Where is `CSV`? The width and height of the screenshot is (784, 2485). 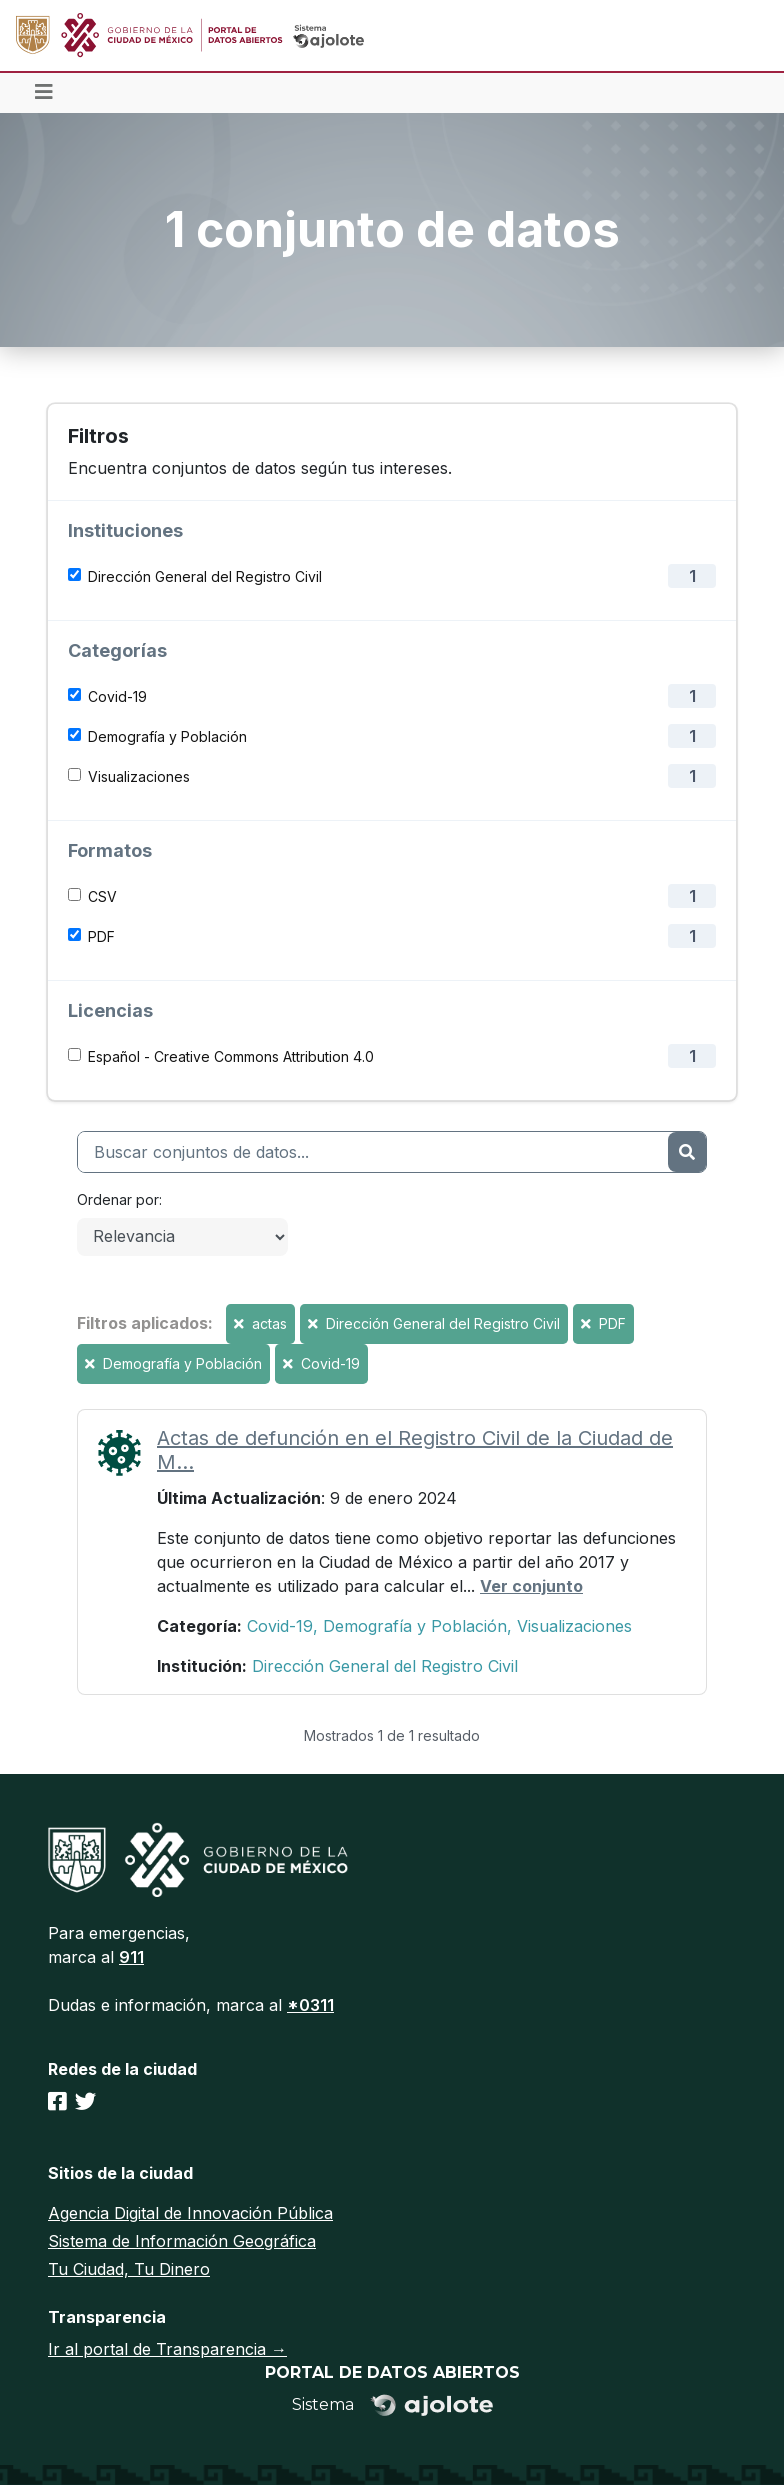 CSV is located at coordinates (102, 896).